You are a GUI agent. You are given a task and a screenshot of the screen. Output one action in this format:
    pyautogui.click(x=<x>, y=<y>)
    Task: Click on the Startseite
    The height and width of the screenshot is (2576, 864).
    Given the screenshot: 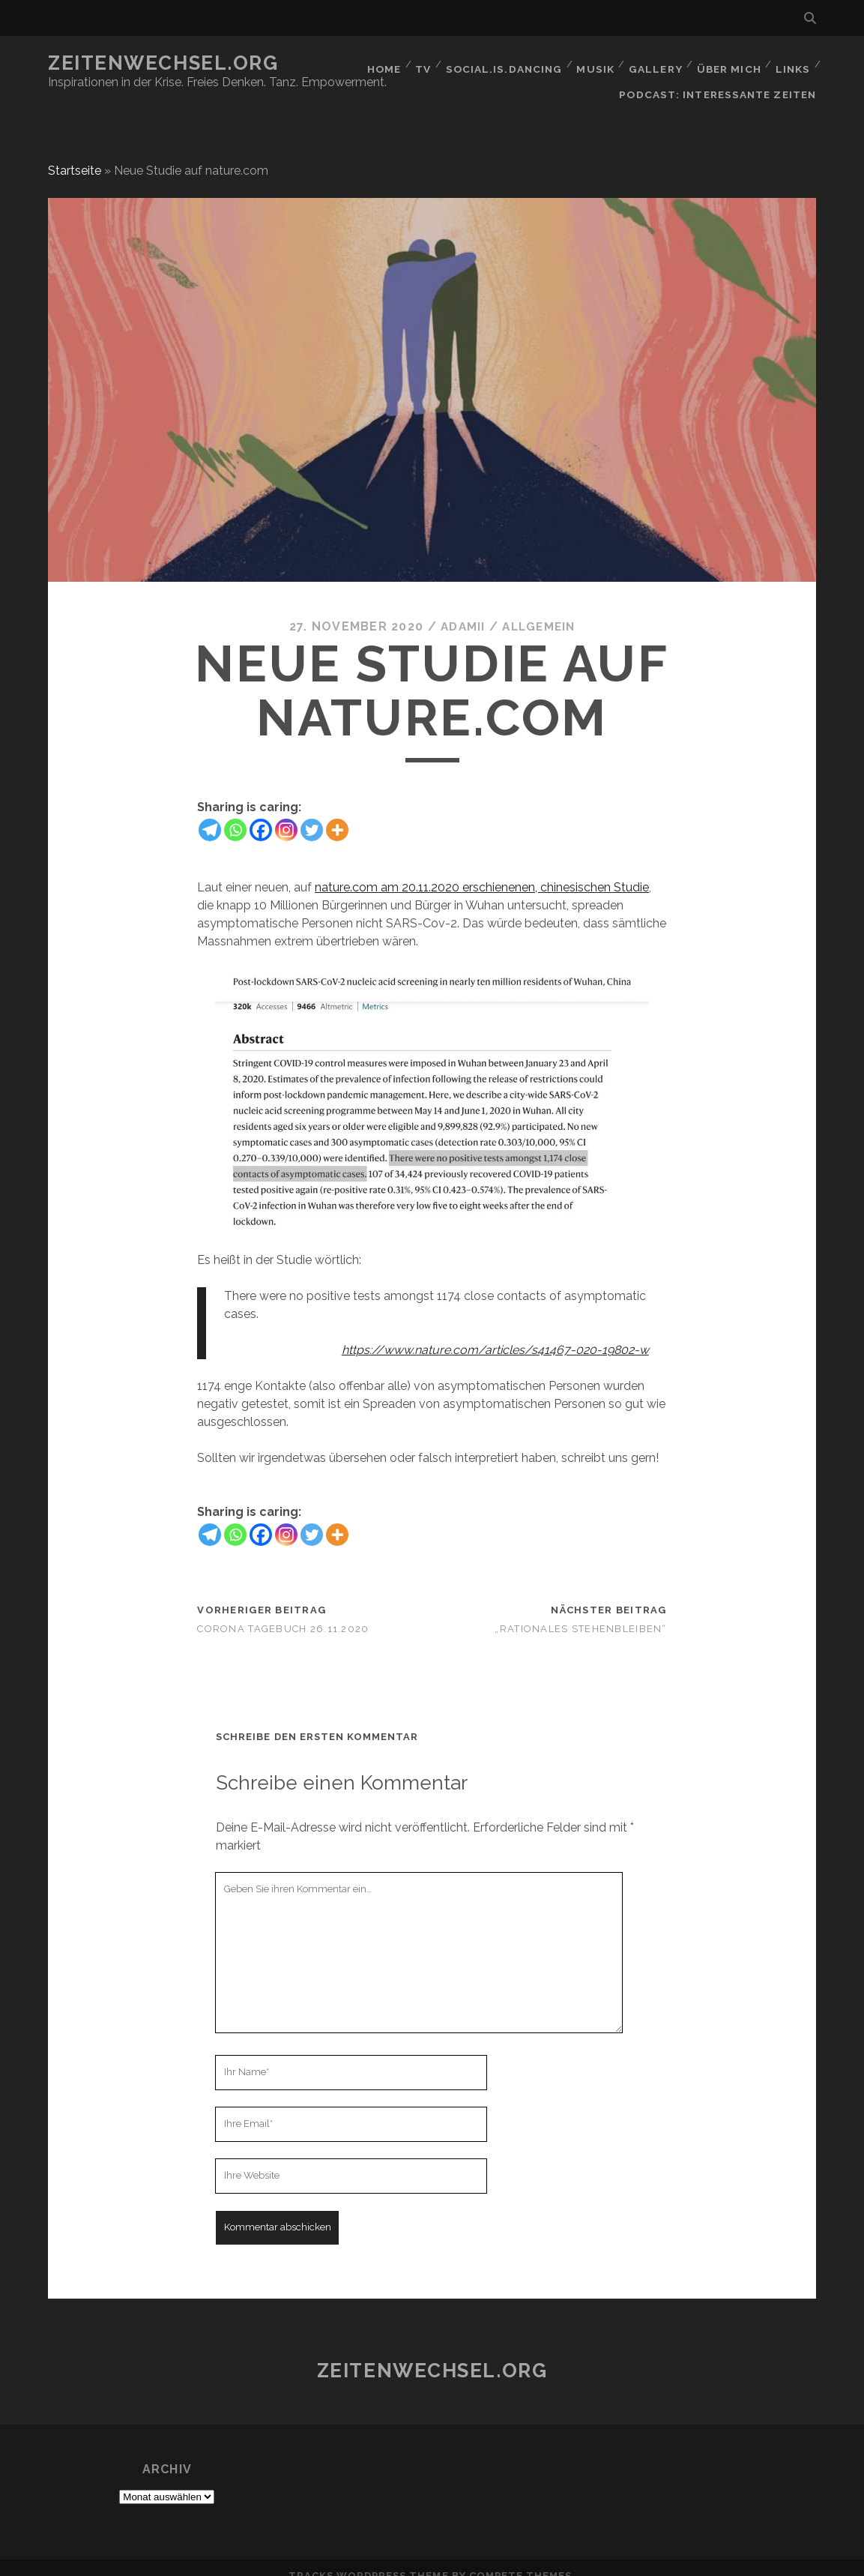 What is the action you would take?
    pyautogui.click(x=74, y=154)
    